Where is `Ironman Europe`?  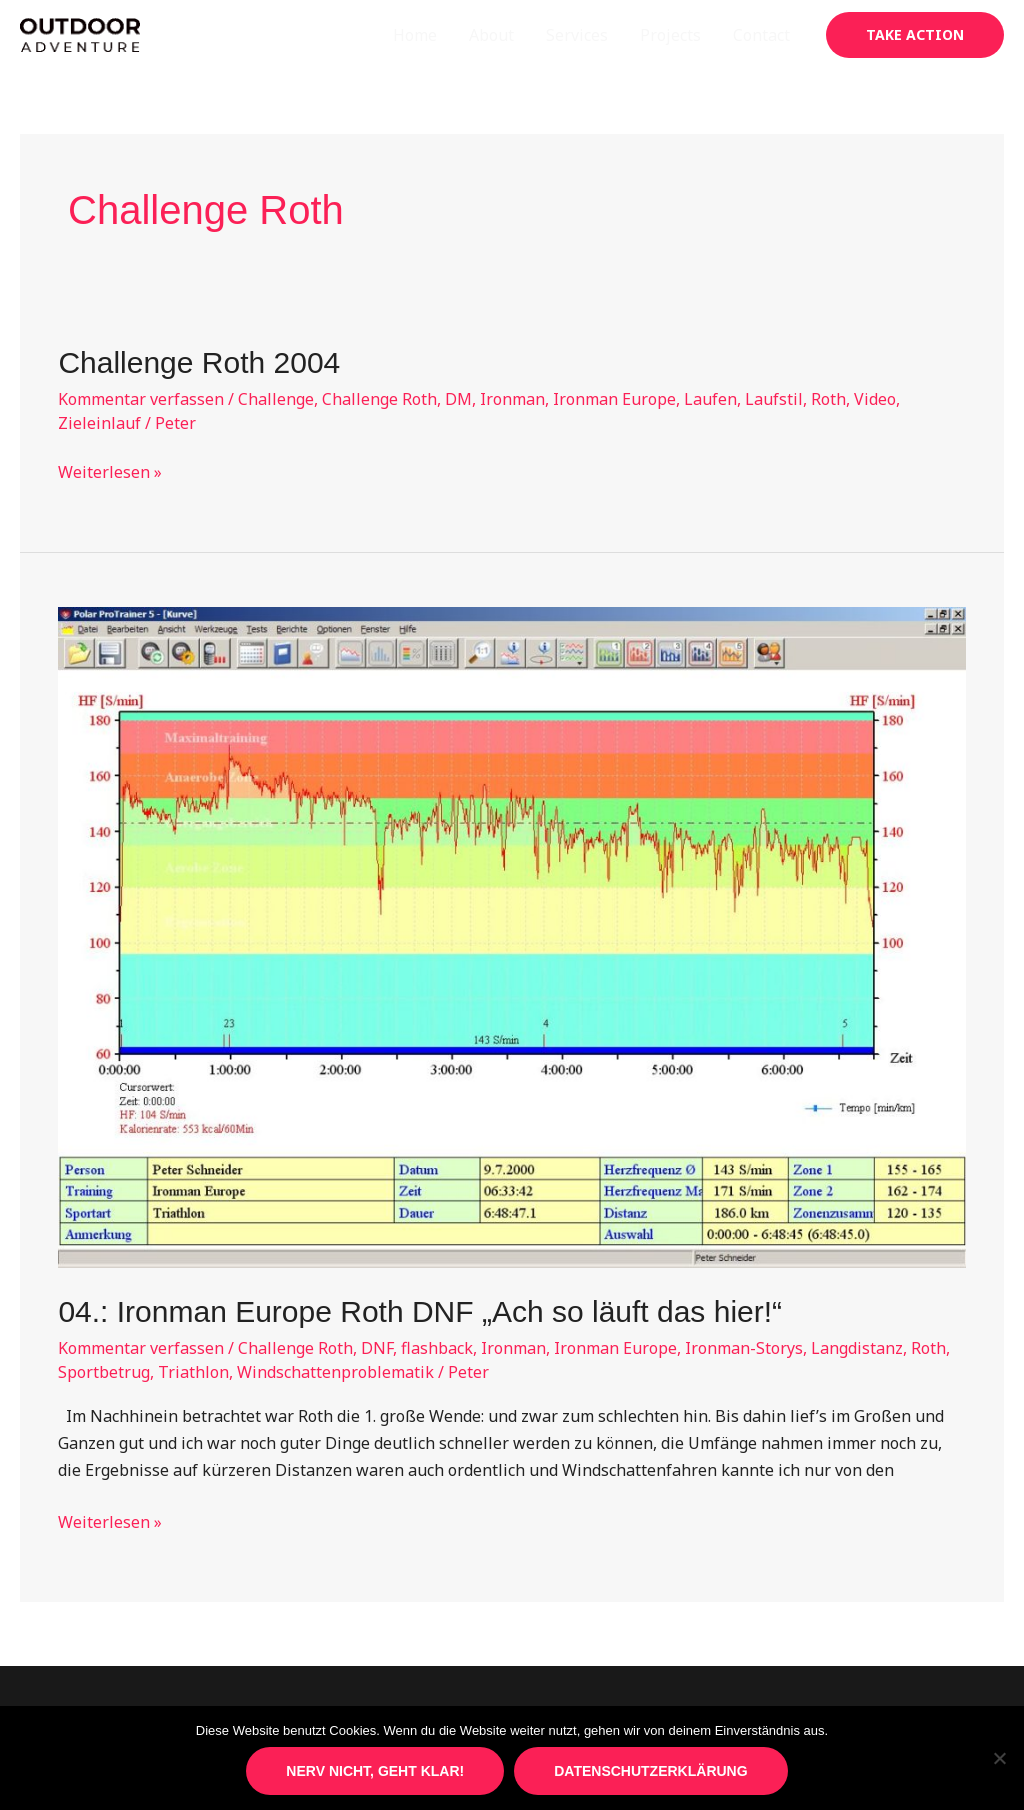
Ironman Europe is located at coordinates (614, 399).